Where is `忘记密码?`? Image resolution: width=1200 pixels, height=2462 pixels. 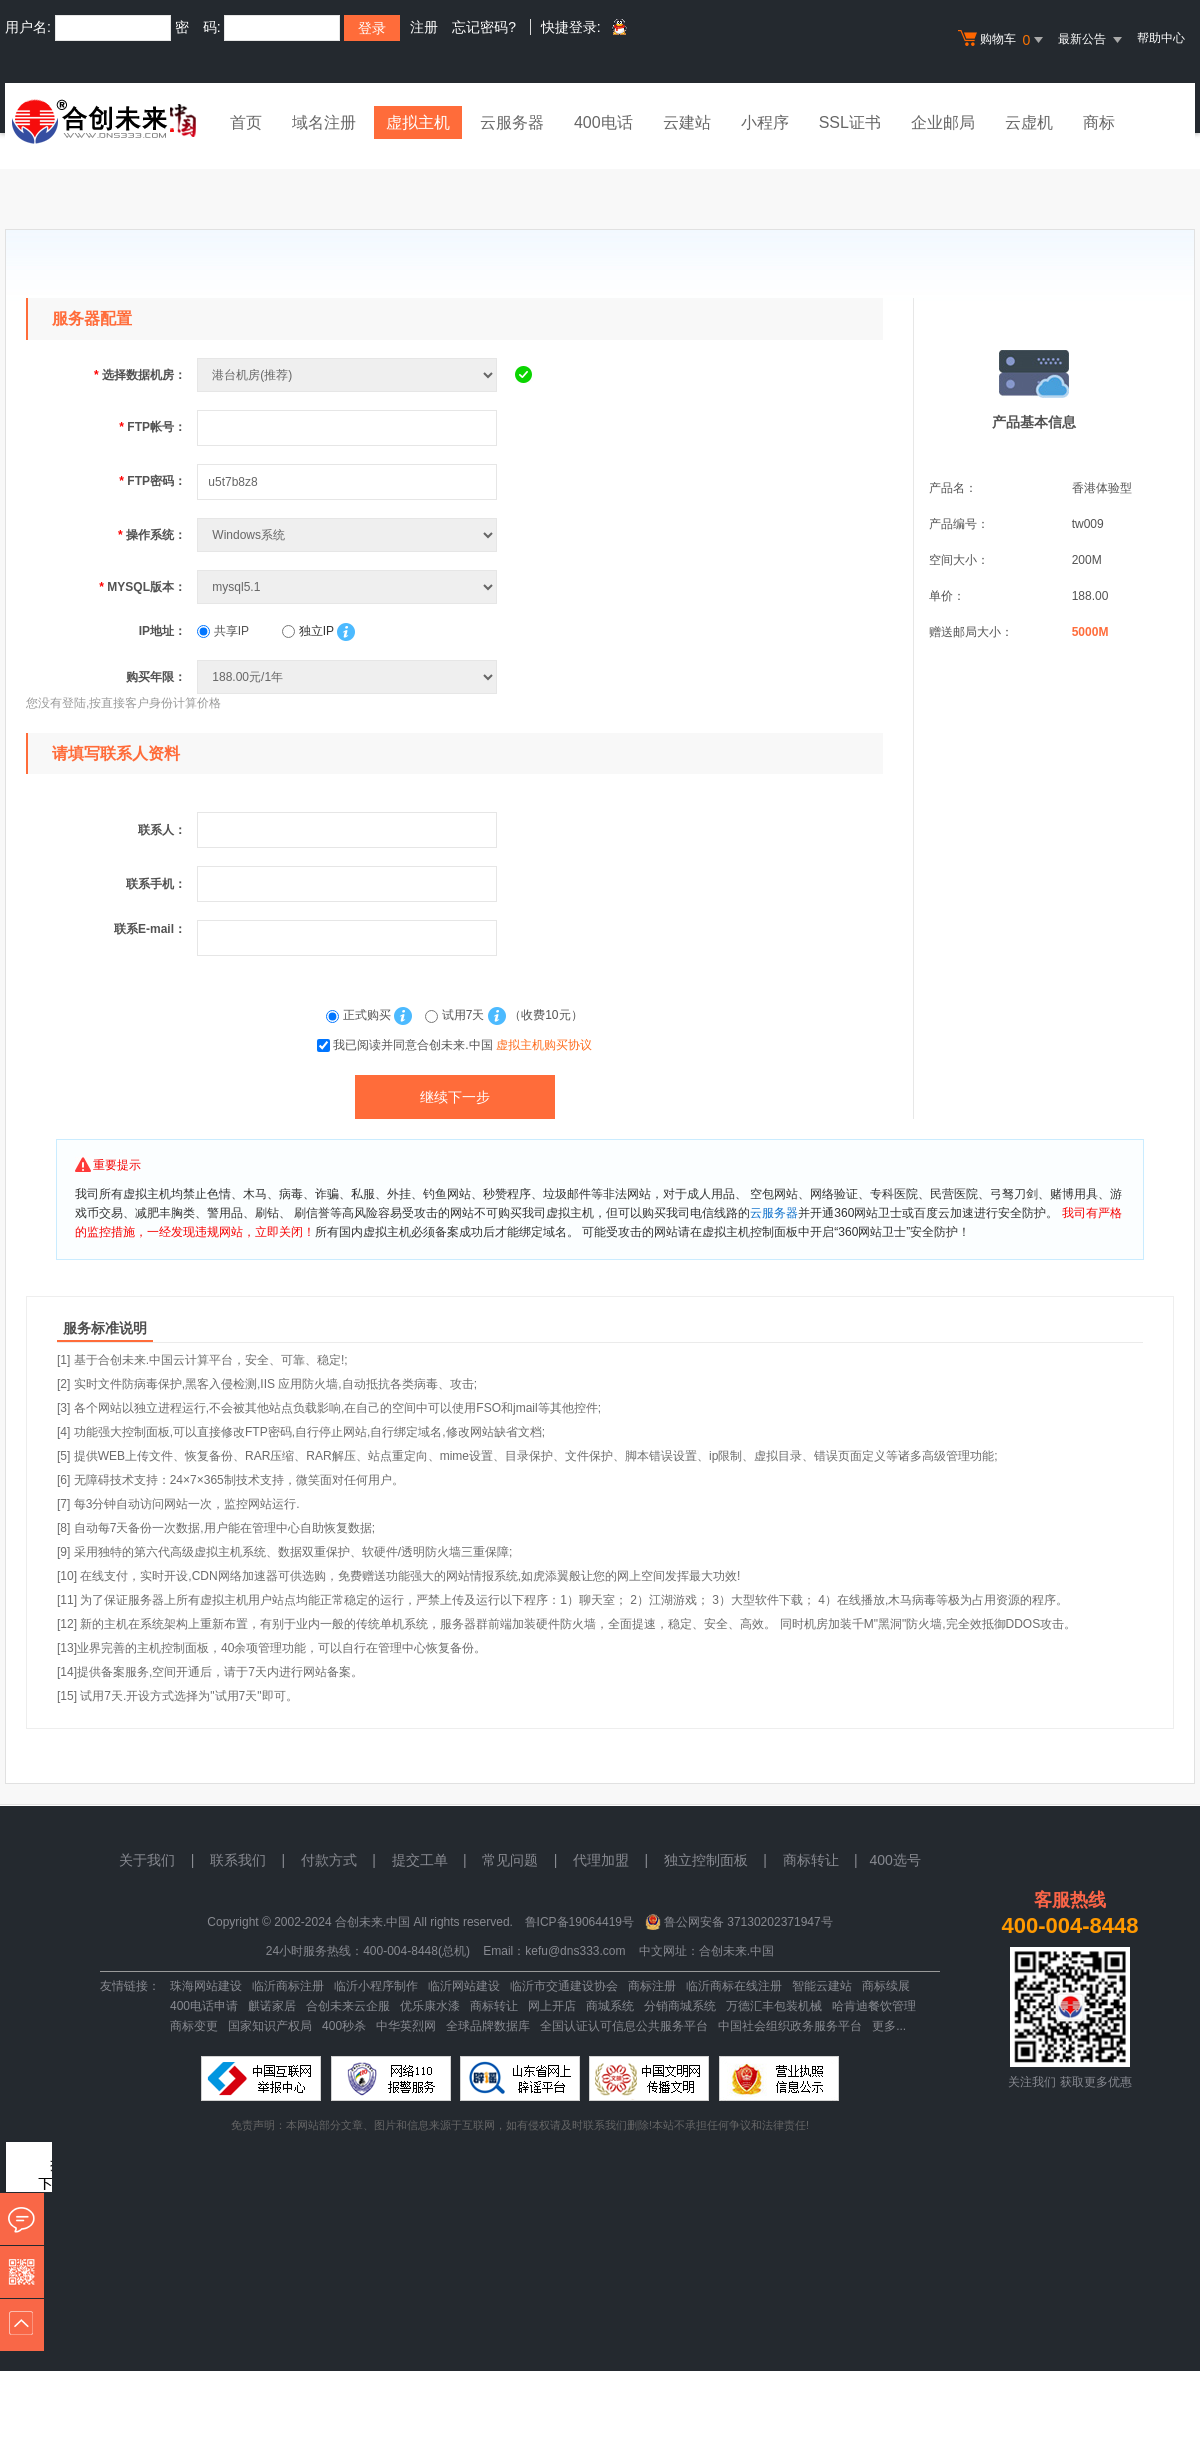 忘记密码? is located at coordinates (484, 27).